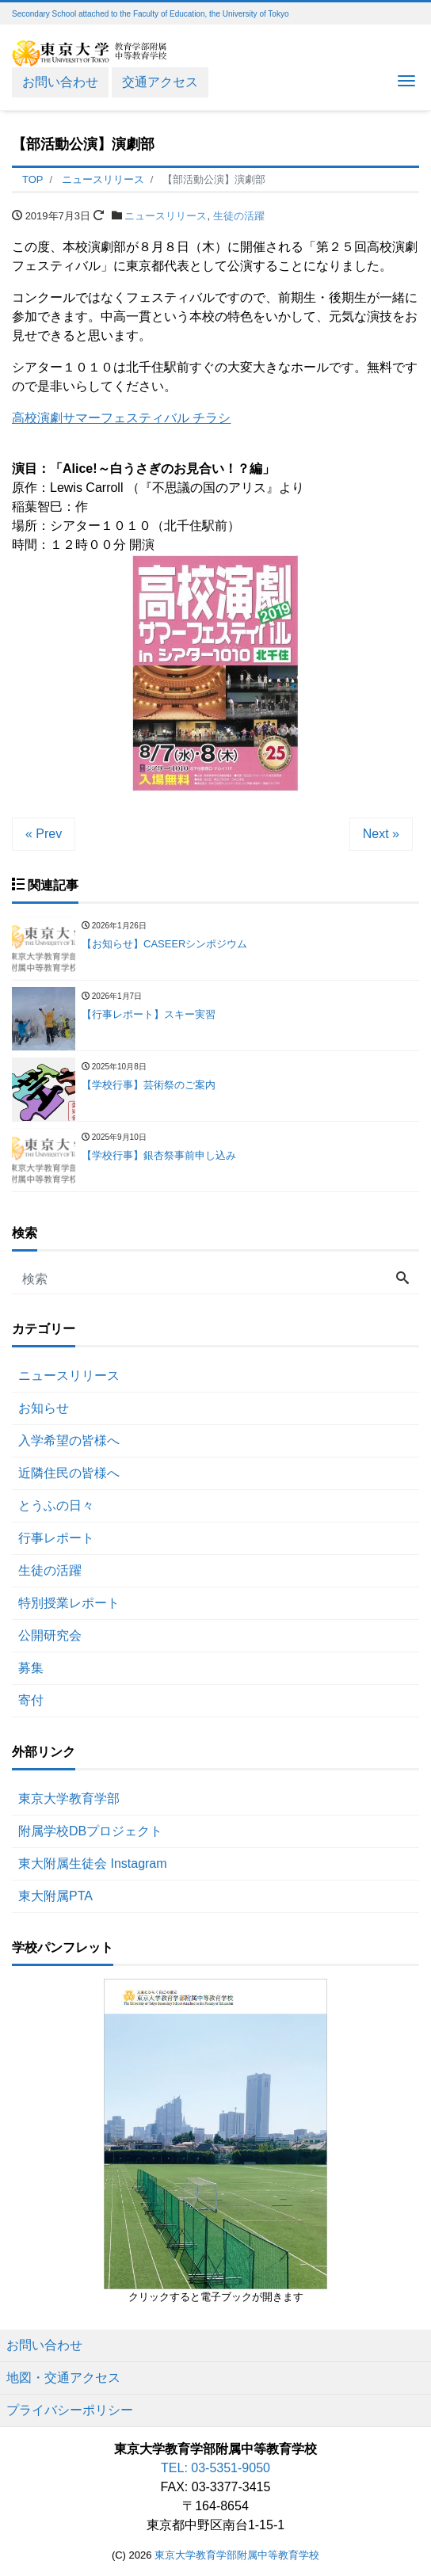  What do you see at coordinates (236, 2555) in the screenshot?
I see `東京大学教育学部附属中等教育学校` at bounding box center [236, 2555].